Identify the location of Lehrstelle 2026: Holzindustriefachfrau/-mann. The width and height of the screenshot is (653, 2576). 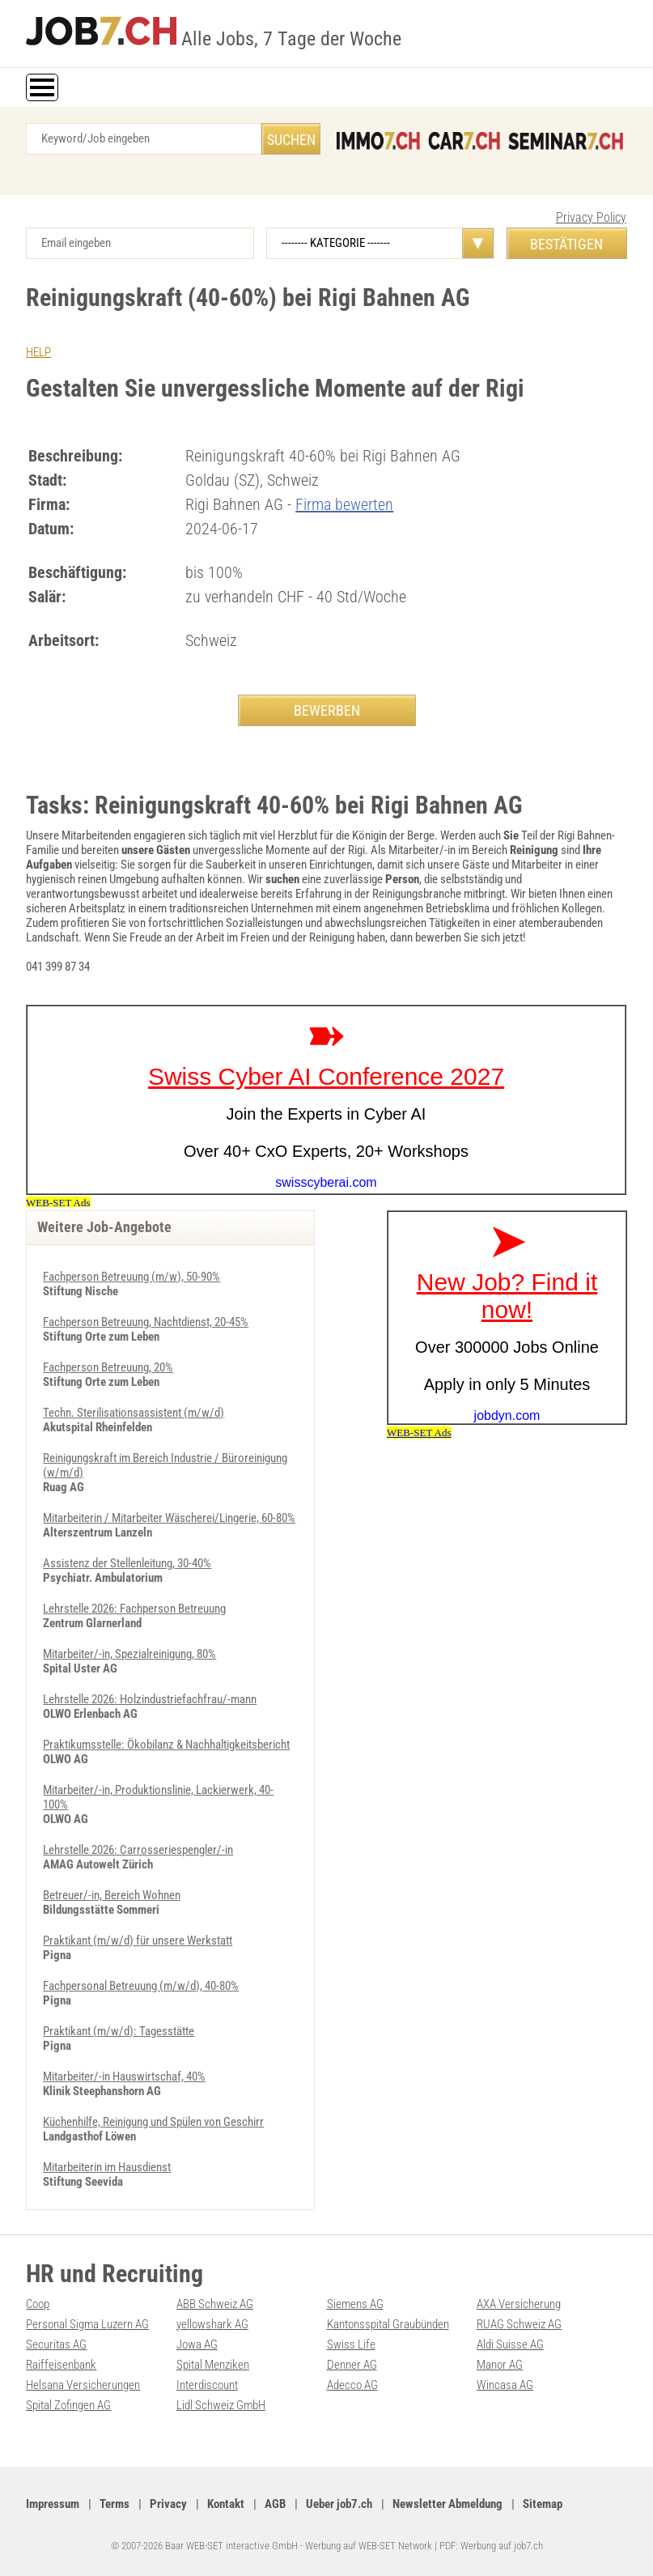
(150, 1699).